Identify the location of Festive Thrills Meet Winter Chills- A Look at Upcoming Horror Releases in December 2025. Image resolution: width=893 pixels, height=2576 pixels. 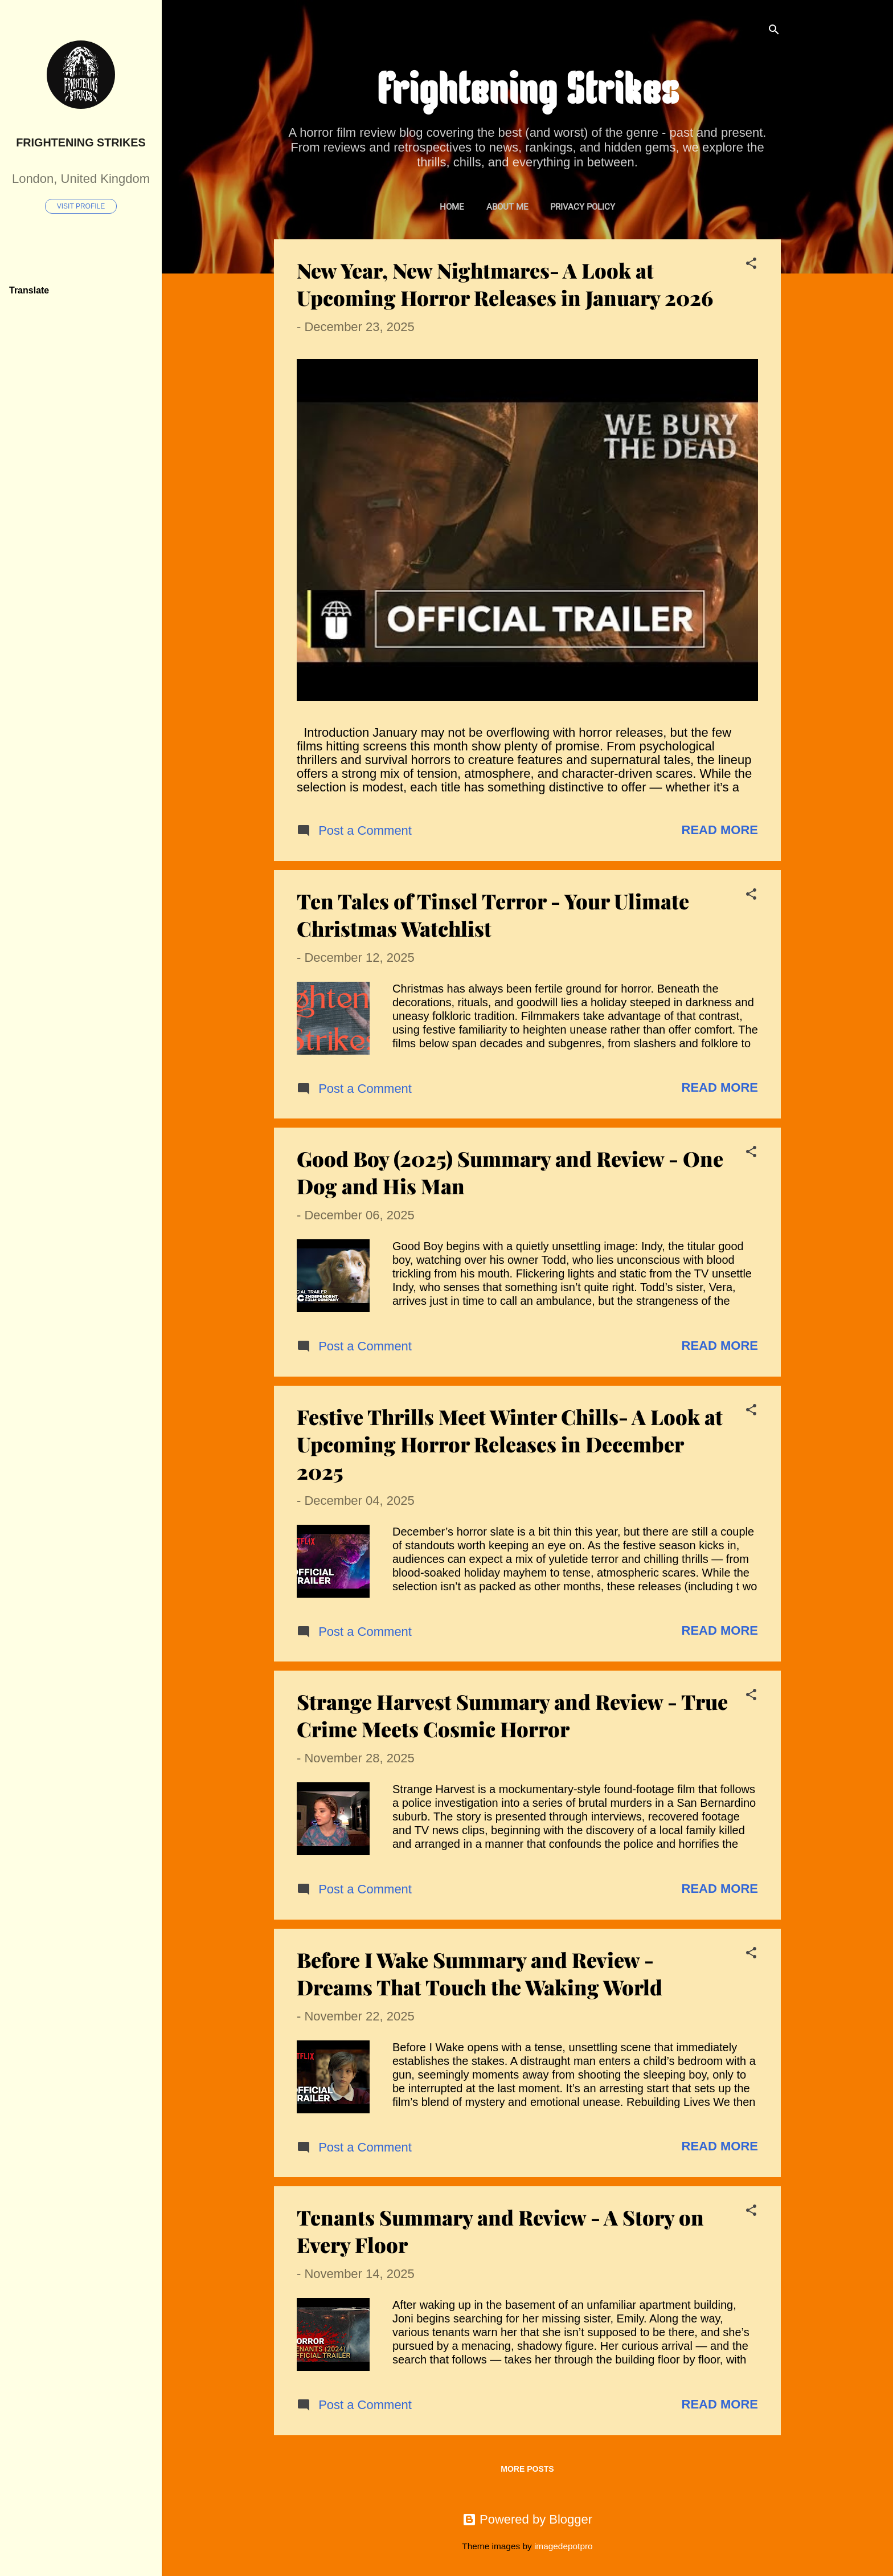
(510, 1444).